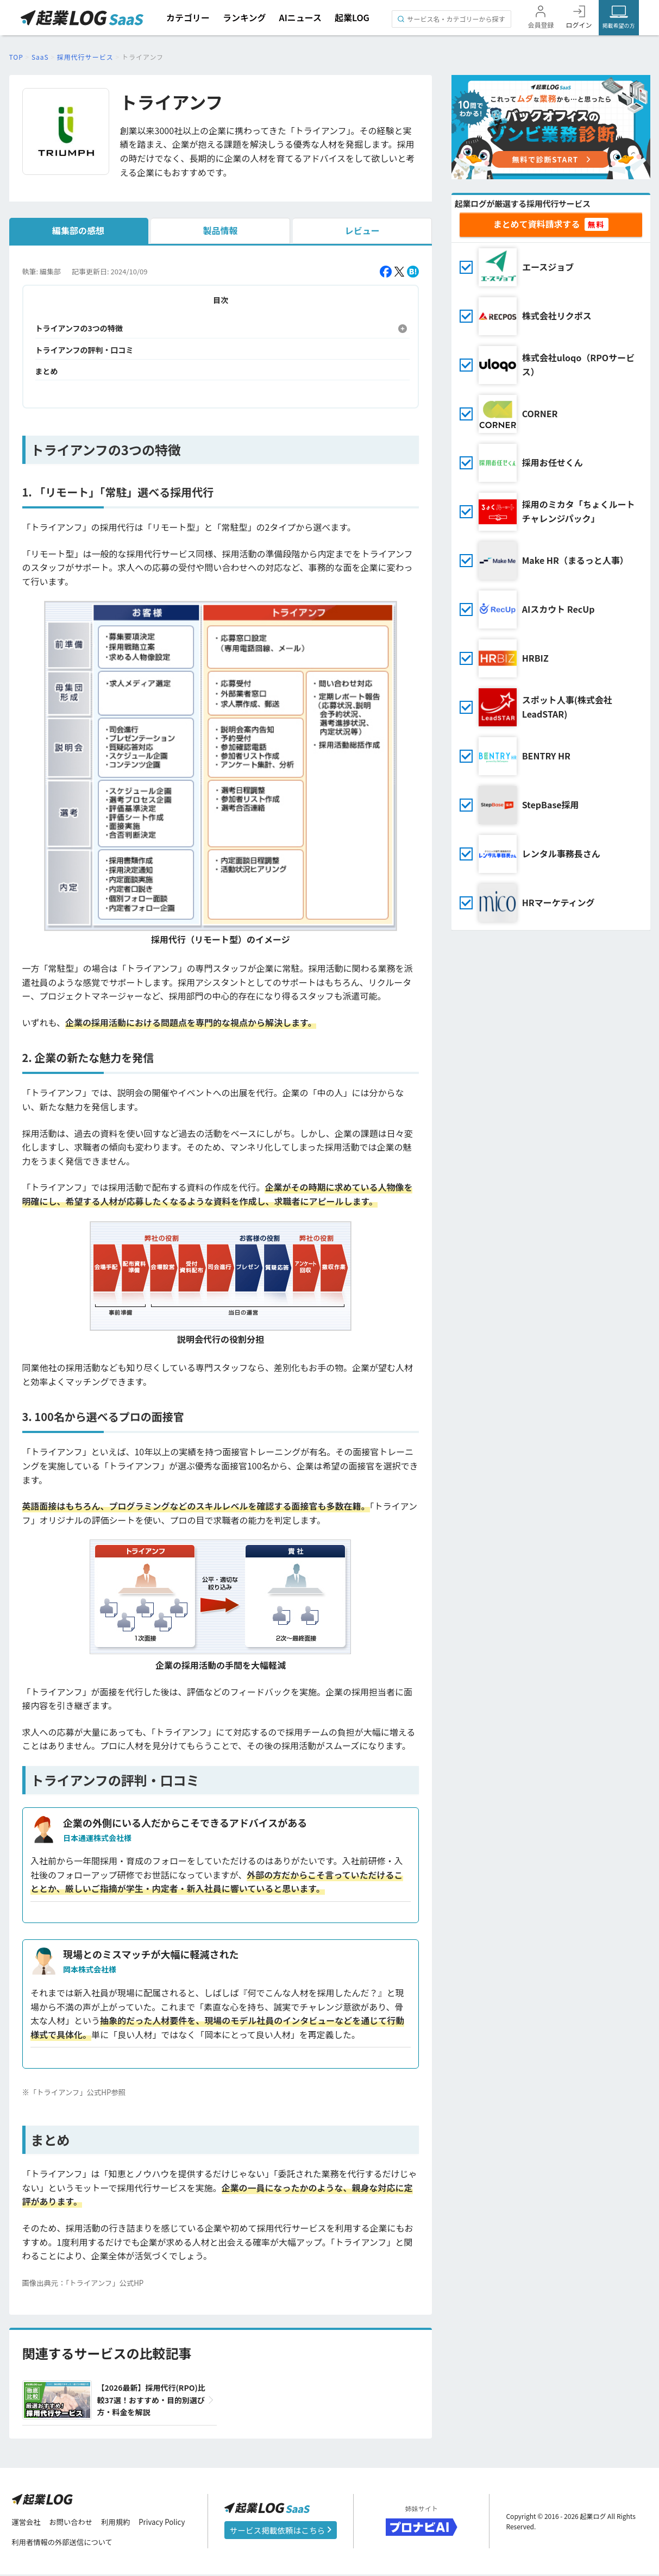 This screenshot has width=659, height=2576. I want to click on まとめて資料請求する, so click(536, 223).